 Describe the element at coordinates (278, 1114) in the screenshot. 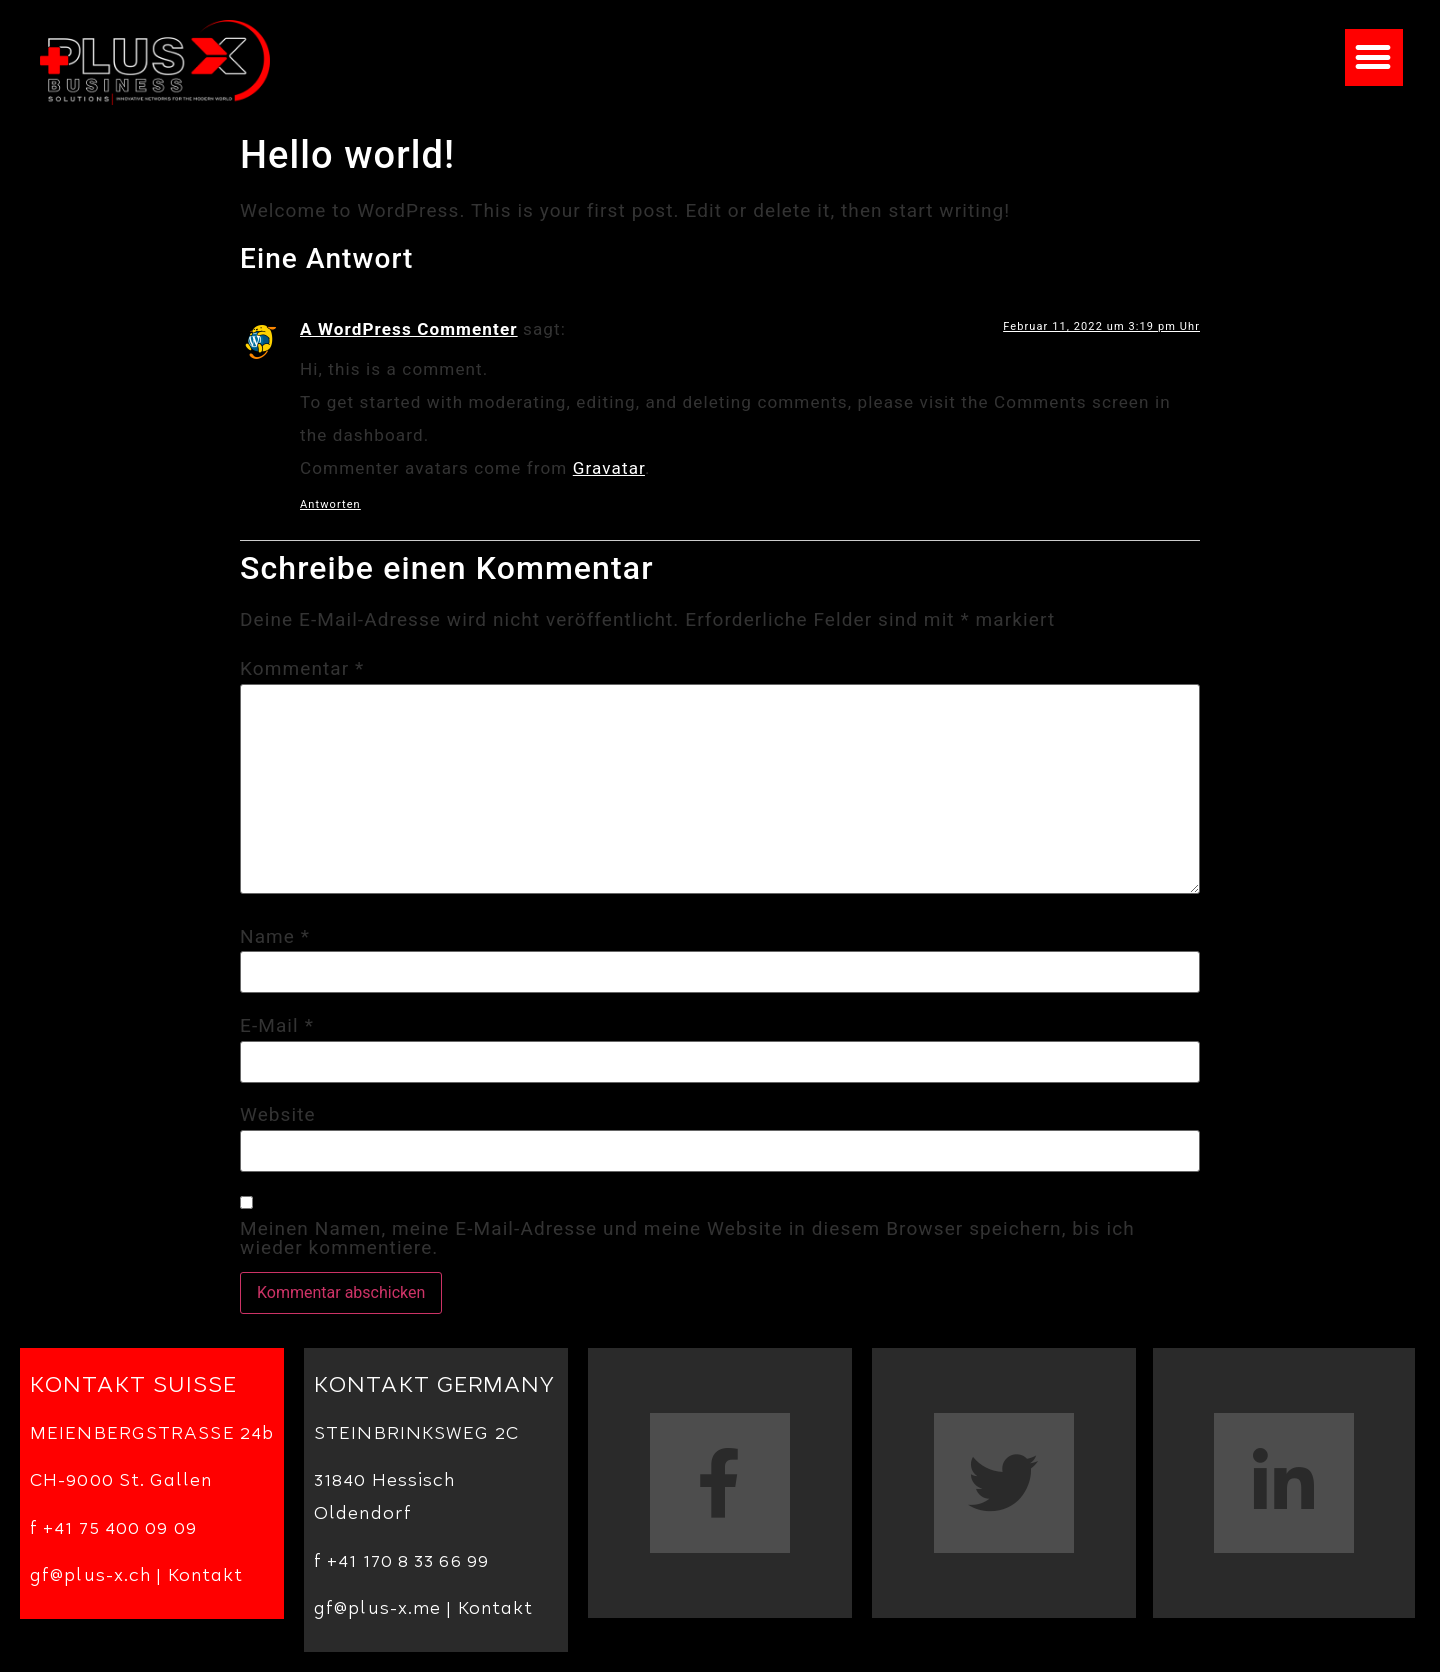

I see `Website` at that location.